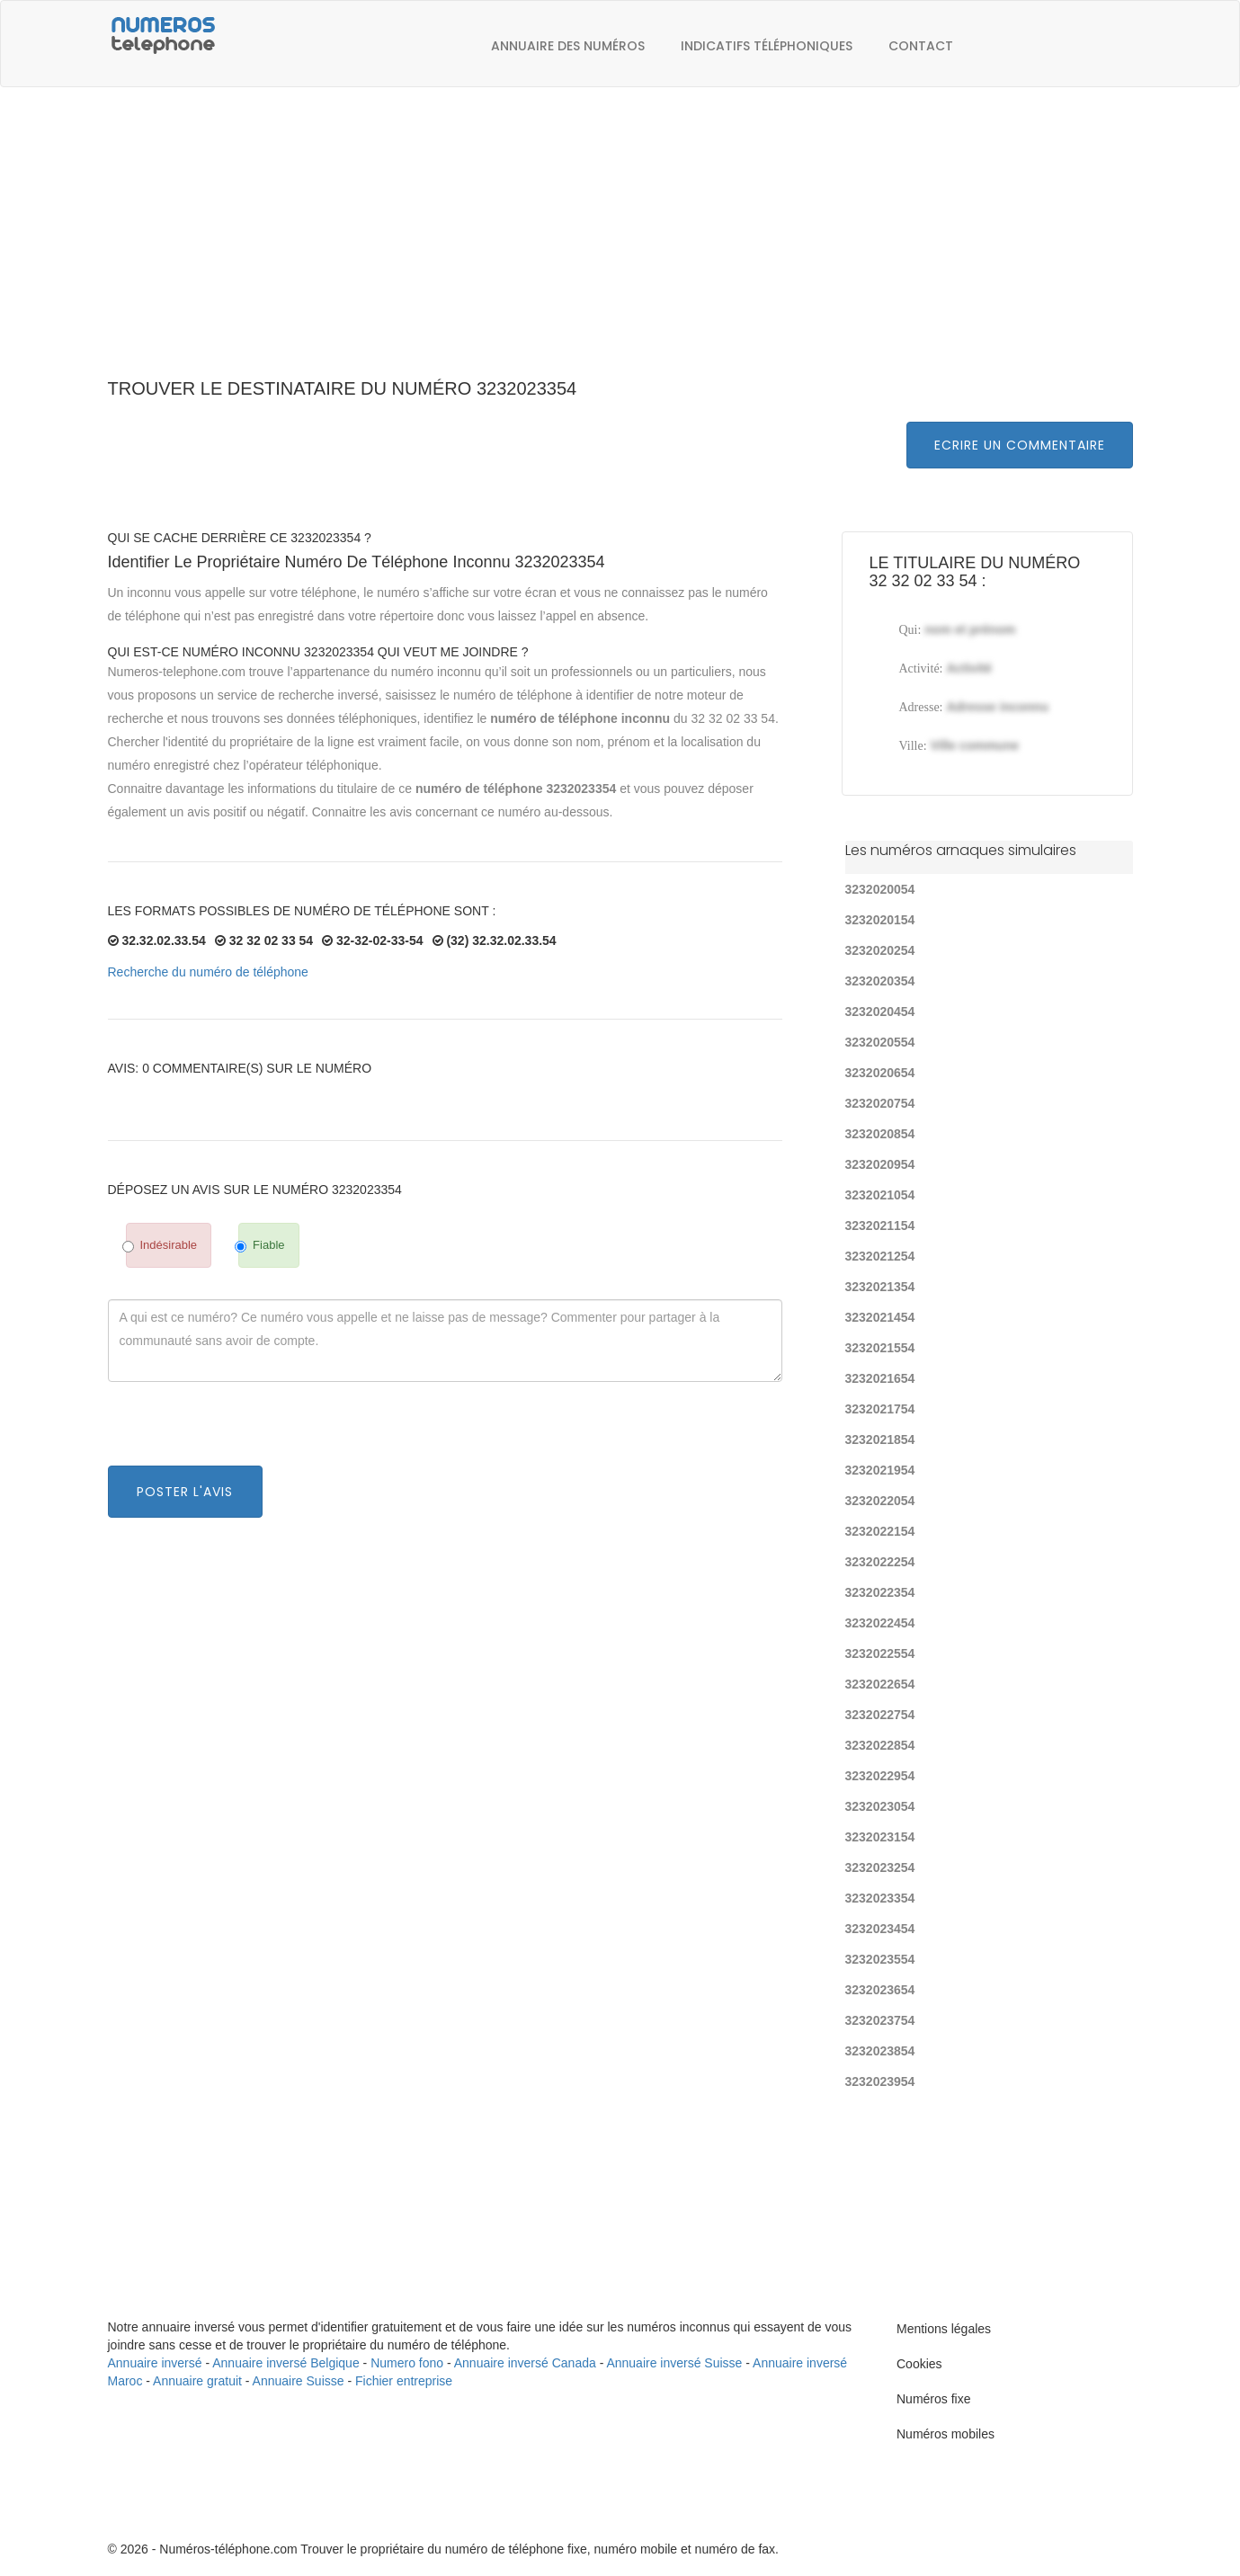 The image size is (1240, 2576). Describe the element at coordinates (674, 2363) in the screenshot. I see `Annuaire inversé Suisse` at that location.